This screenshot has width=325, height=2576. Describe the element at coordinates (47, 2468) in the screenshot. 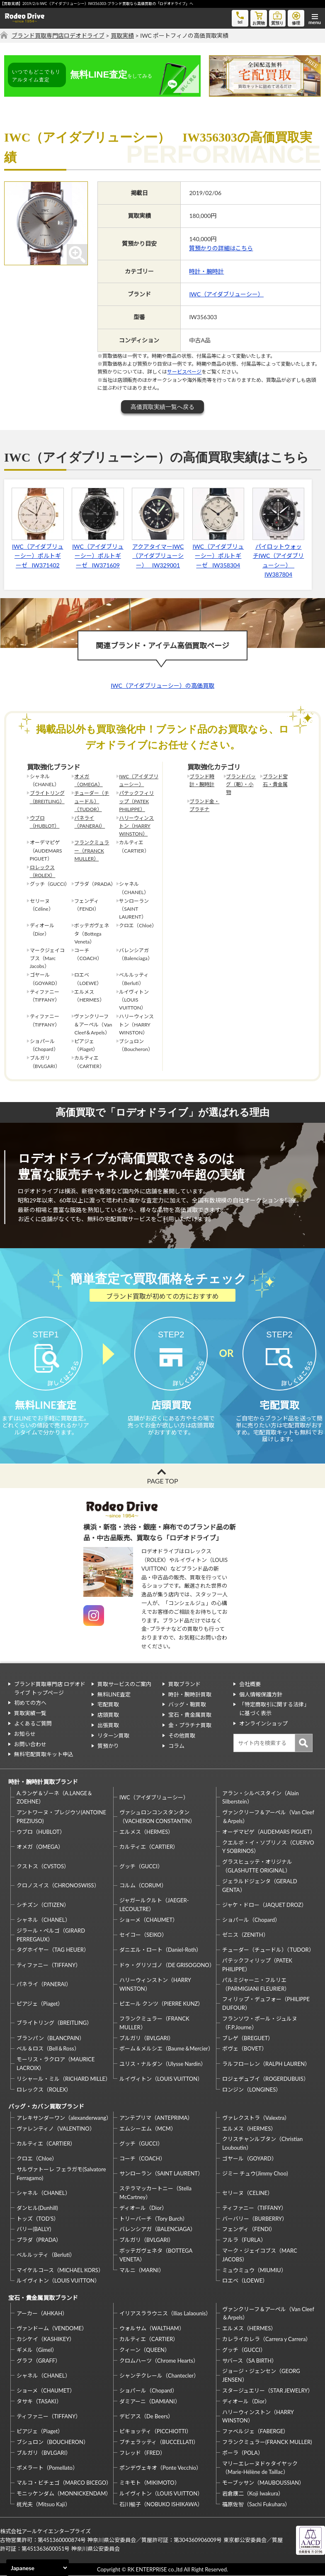

I see `ポメラート（Pomellato）` at that location.